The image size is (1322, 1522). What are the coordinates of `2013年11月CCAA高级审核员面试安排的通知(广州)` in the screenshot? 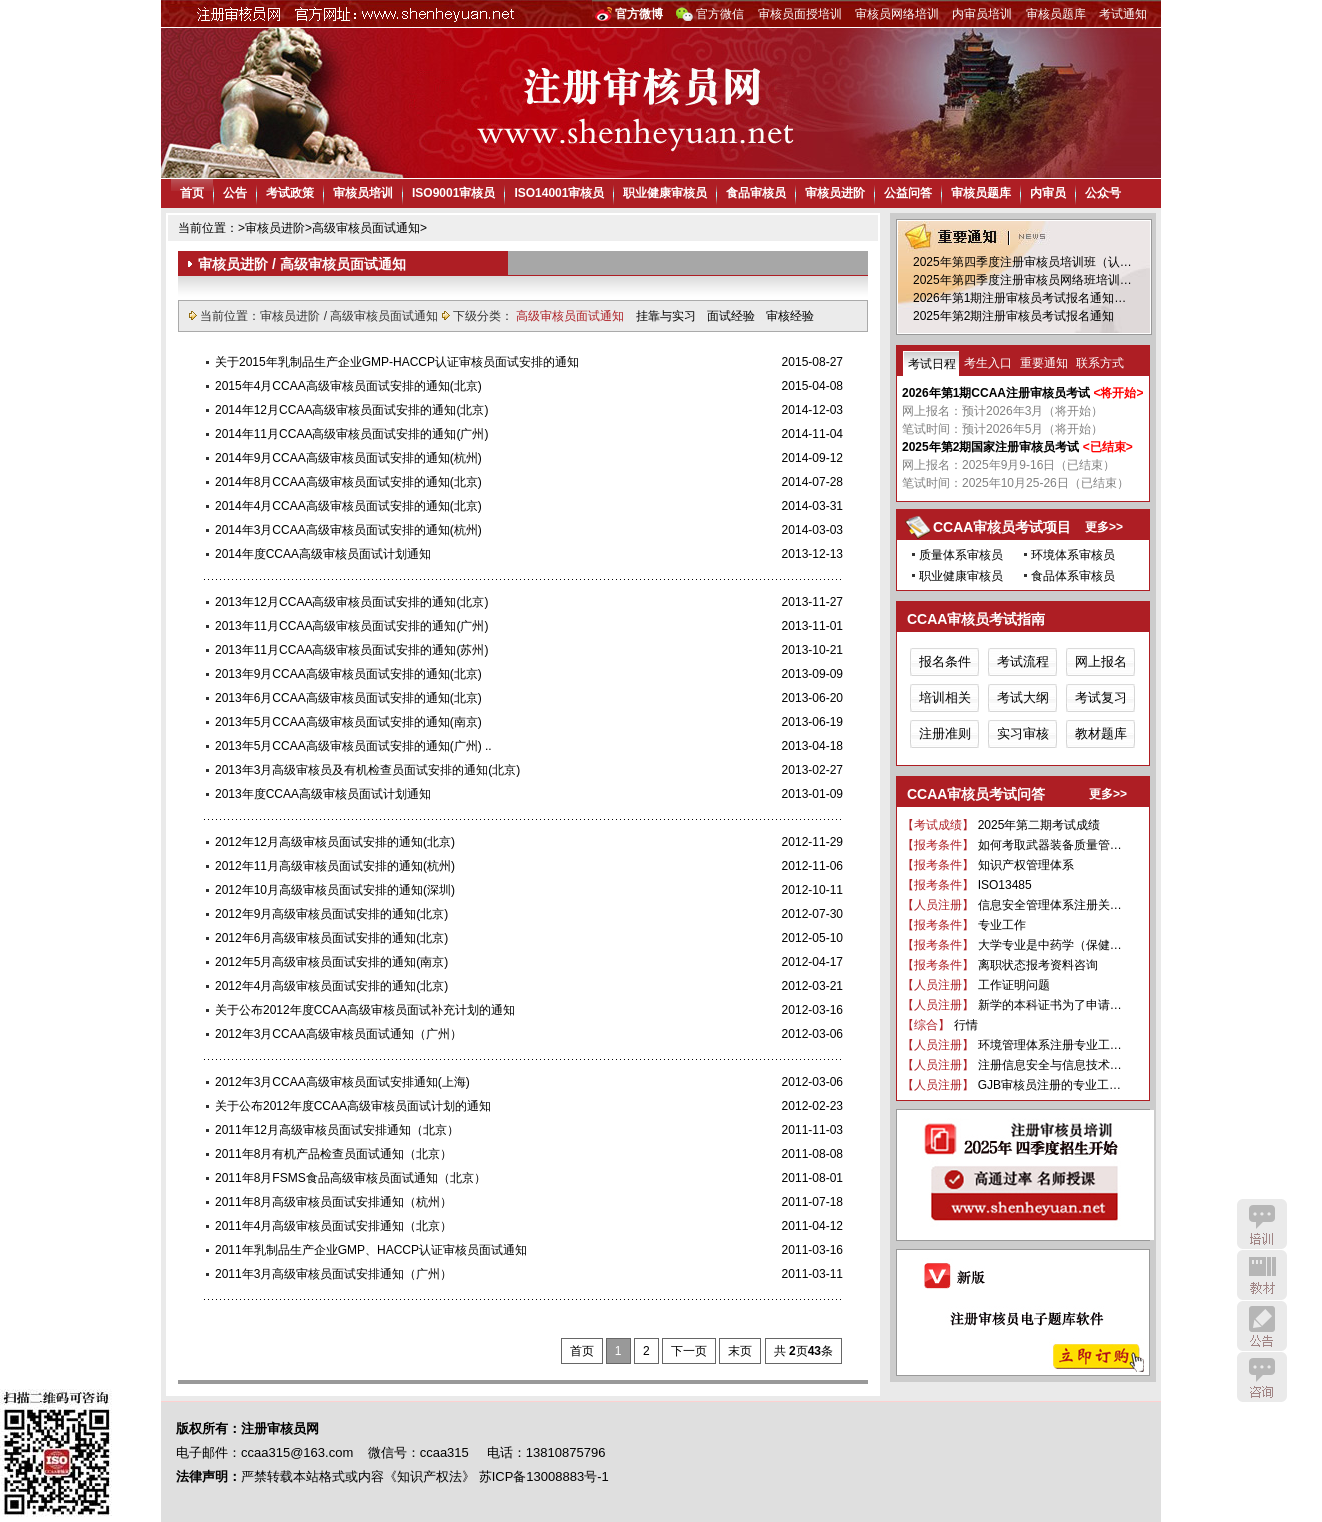 It's located at (351, 626).